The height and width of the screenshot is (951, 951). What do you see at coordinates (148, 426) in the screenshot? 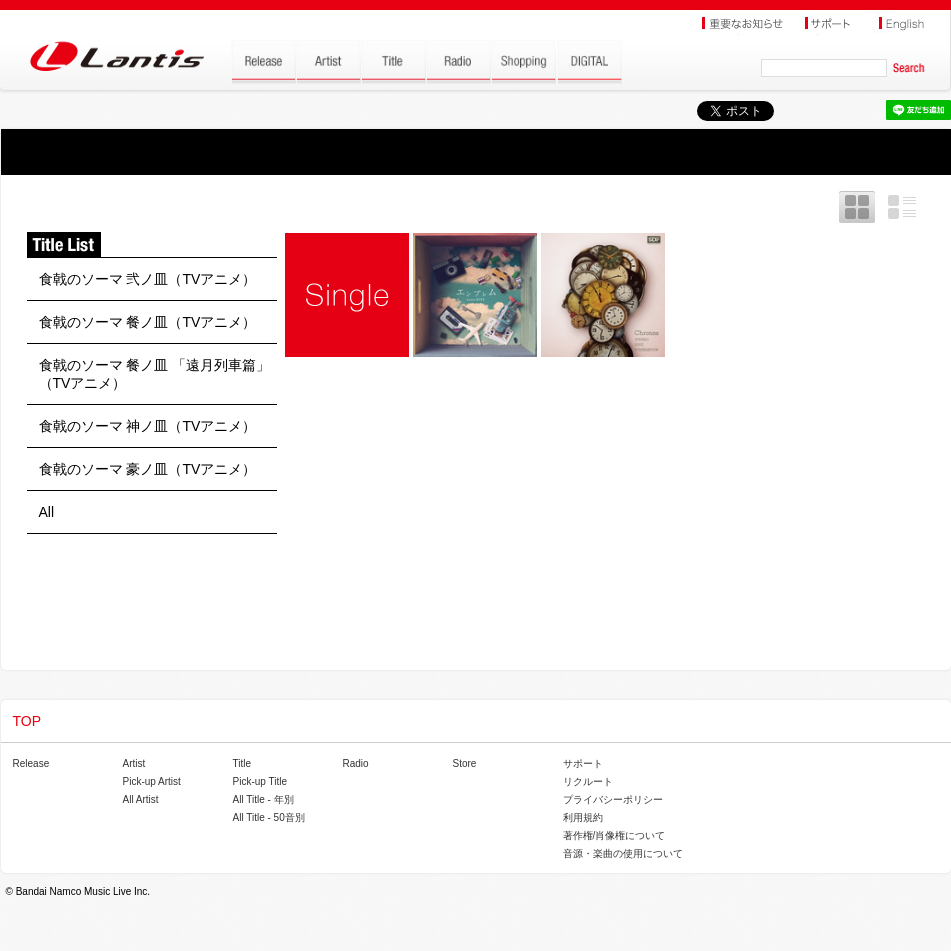
I see `食戟のソーマ 神ノ皿（TVアニメ）` at bounding box center [148, 426].